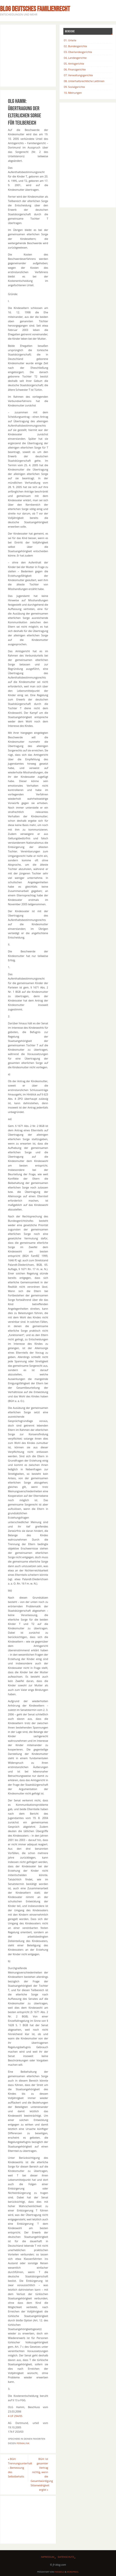 The width and height of the screenshot is (116, 2576). What do you see at coordinates (78, 52) in the screenshot?
I see `03. Oberlandesgerichte` at bounding box center [78, 52].